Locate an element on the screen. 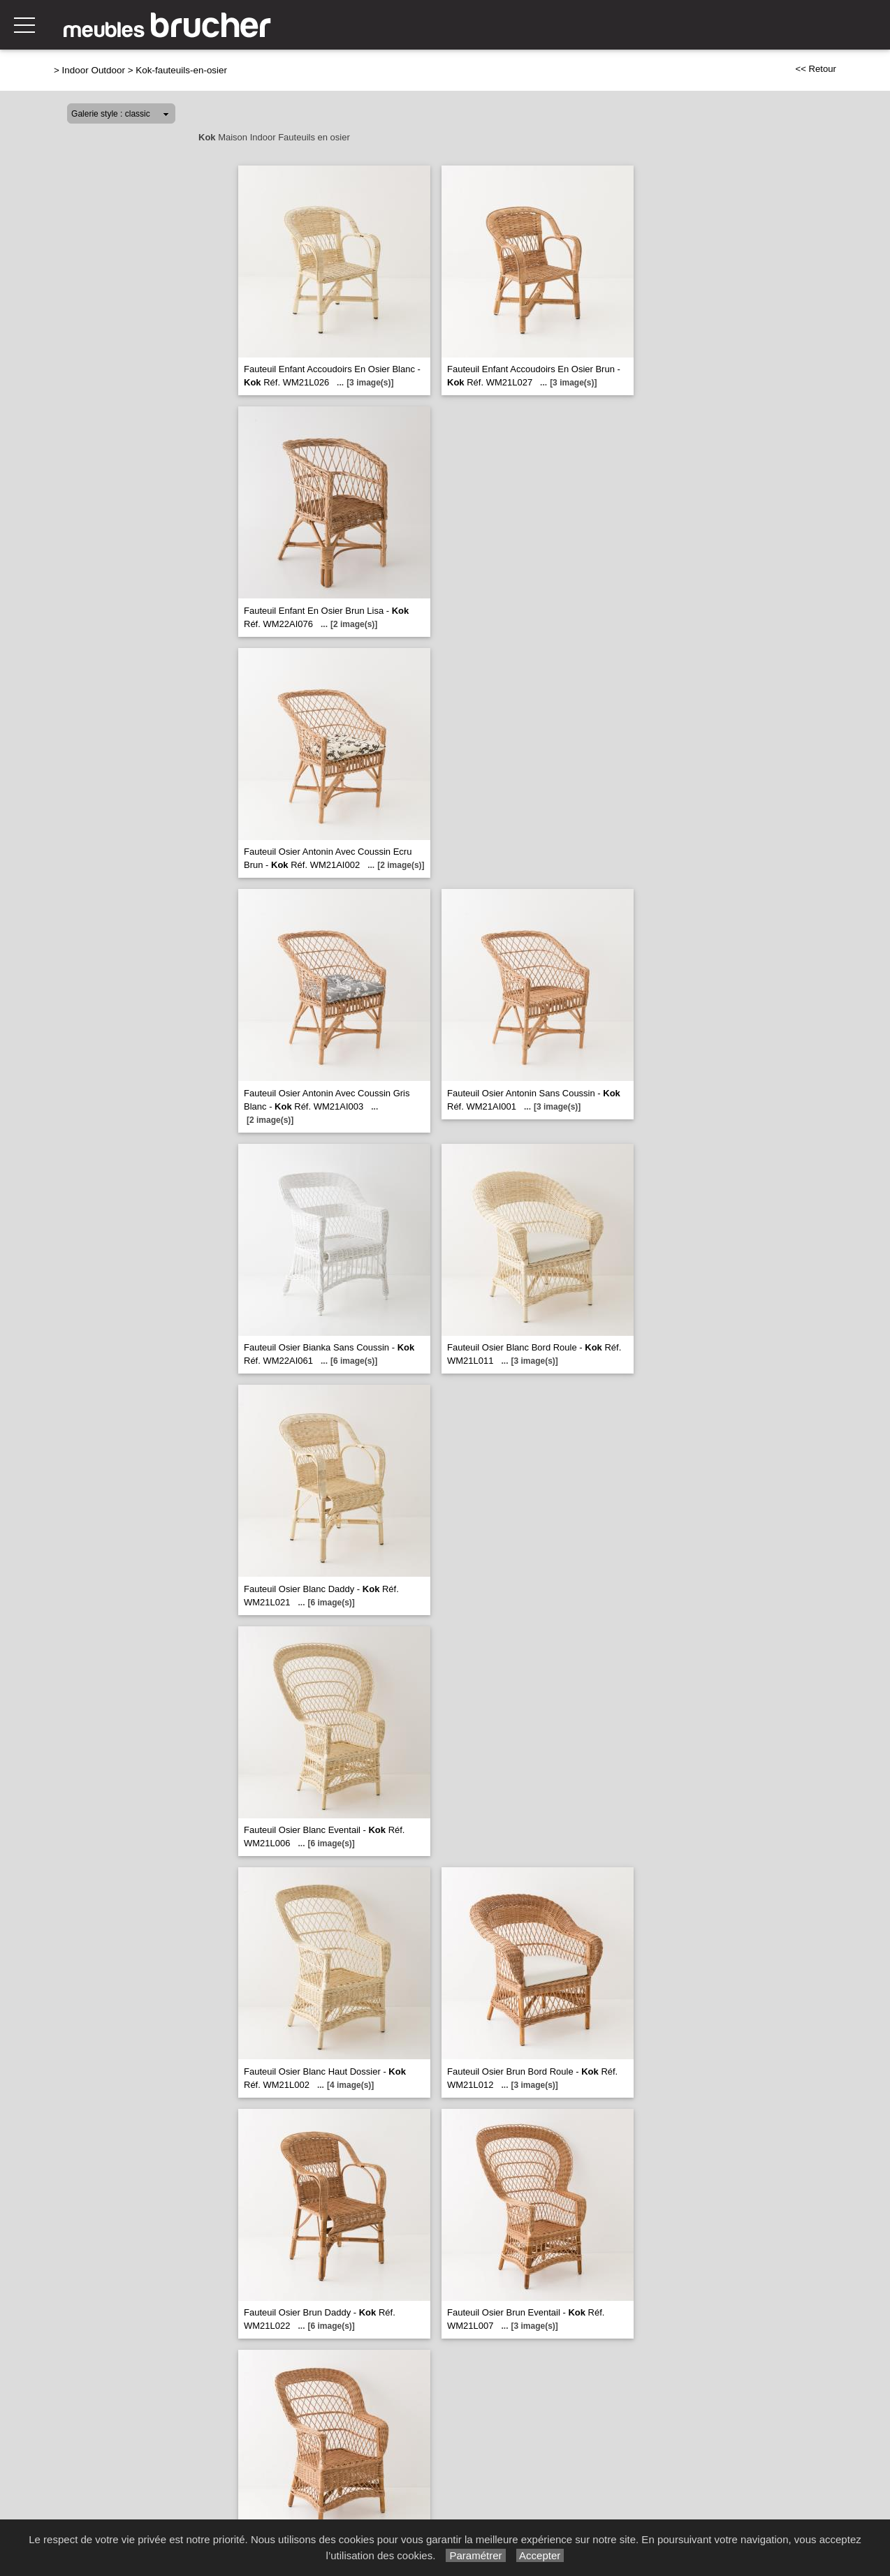 The height and width of the screenshot is (2576, 890). Indoor Outdoor is located at coordinates (93, 70).